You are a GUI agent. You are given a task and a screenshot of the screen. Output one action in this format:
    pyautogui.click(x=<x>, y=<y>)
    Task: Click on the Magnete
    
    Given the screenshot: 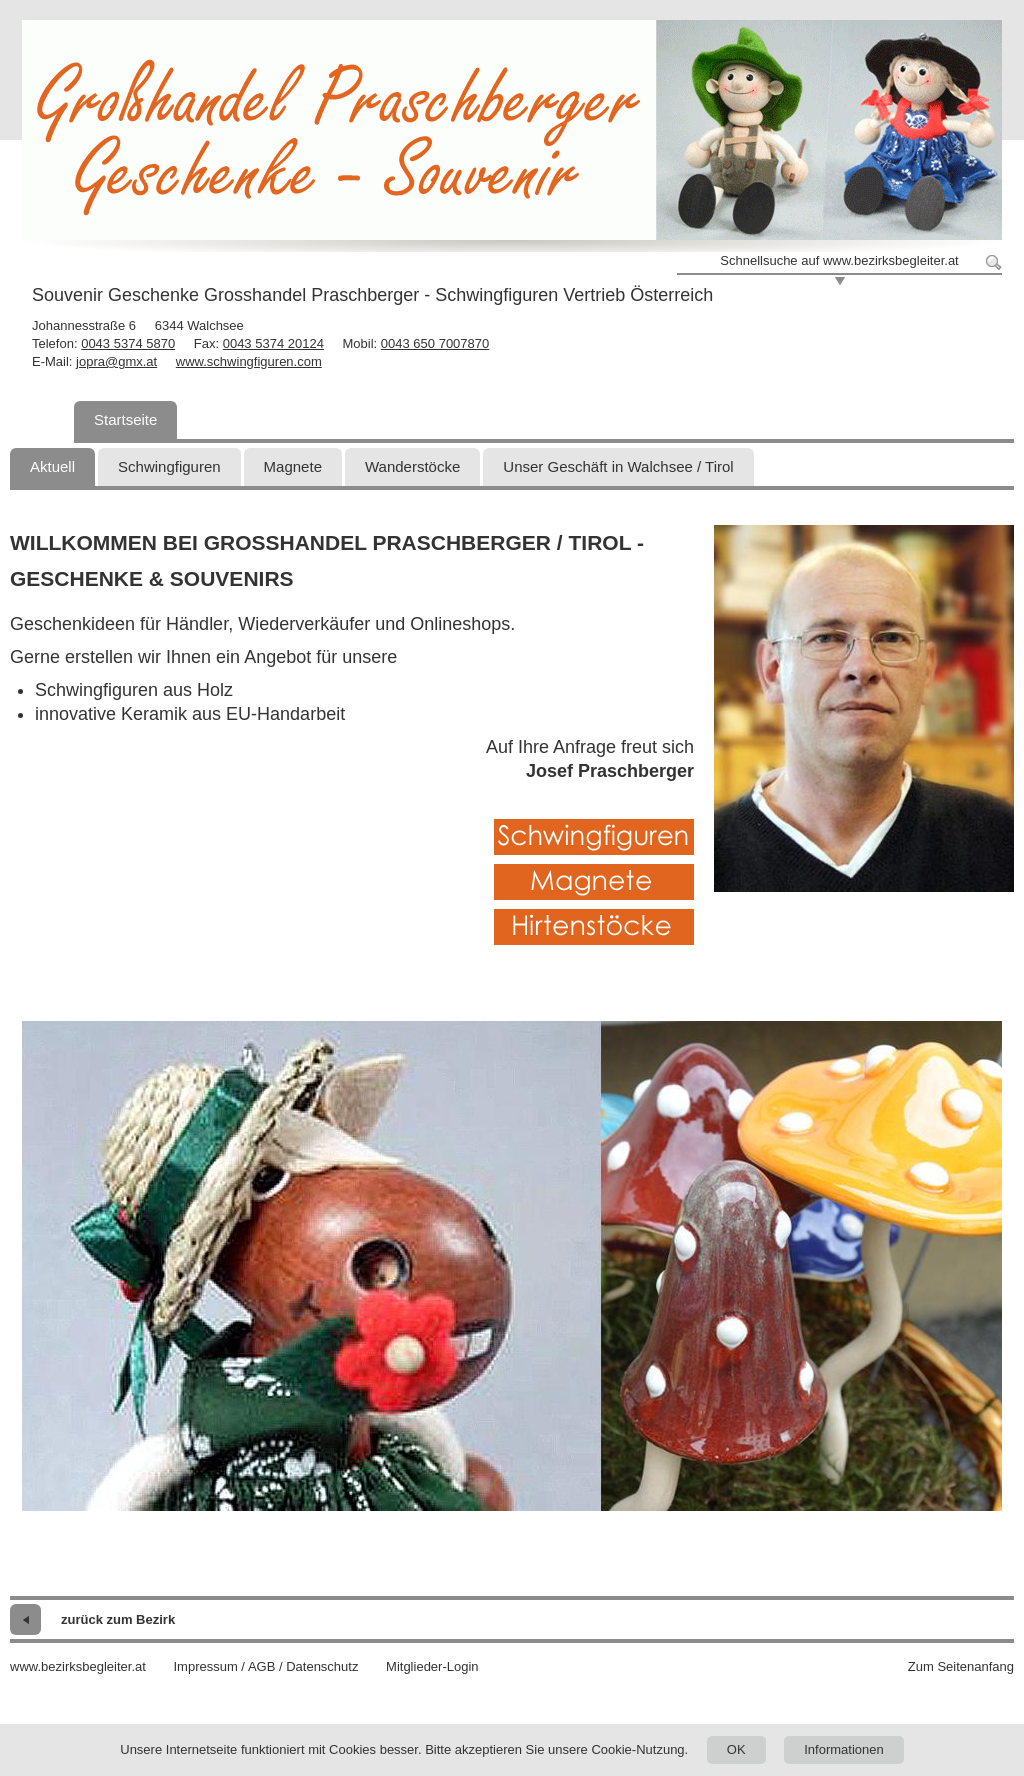 What is the action you would take?
    pyautogui.click(x=293, y=466)
    